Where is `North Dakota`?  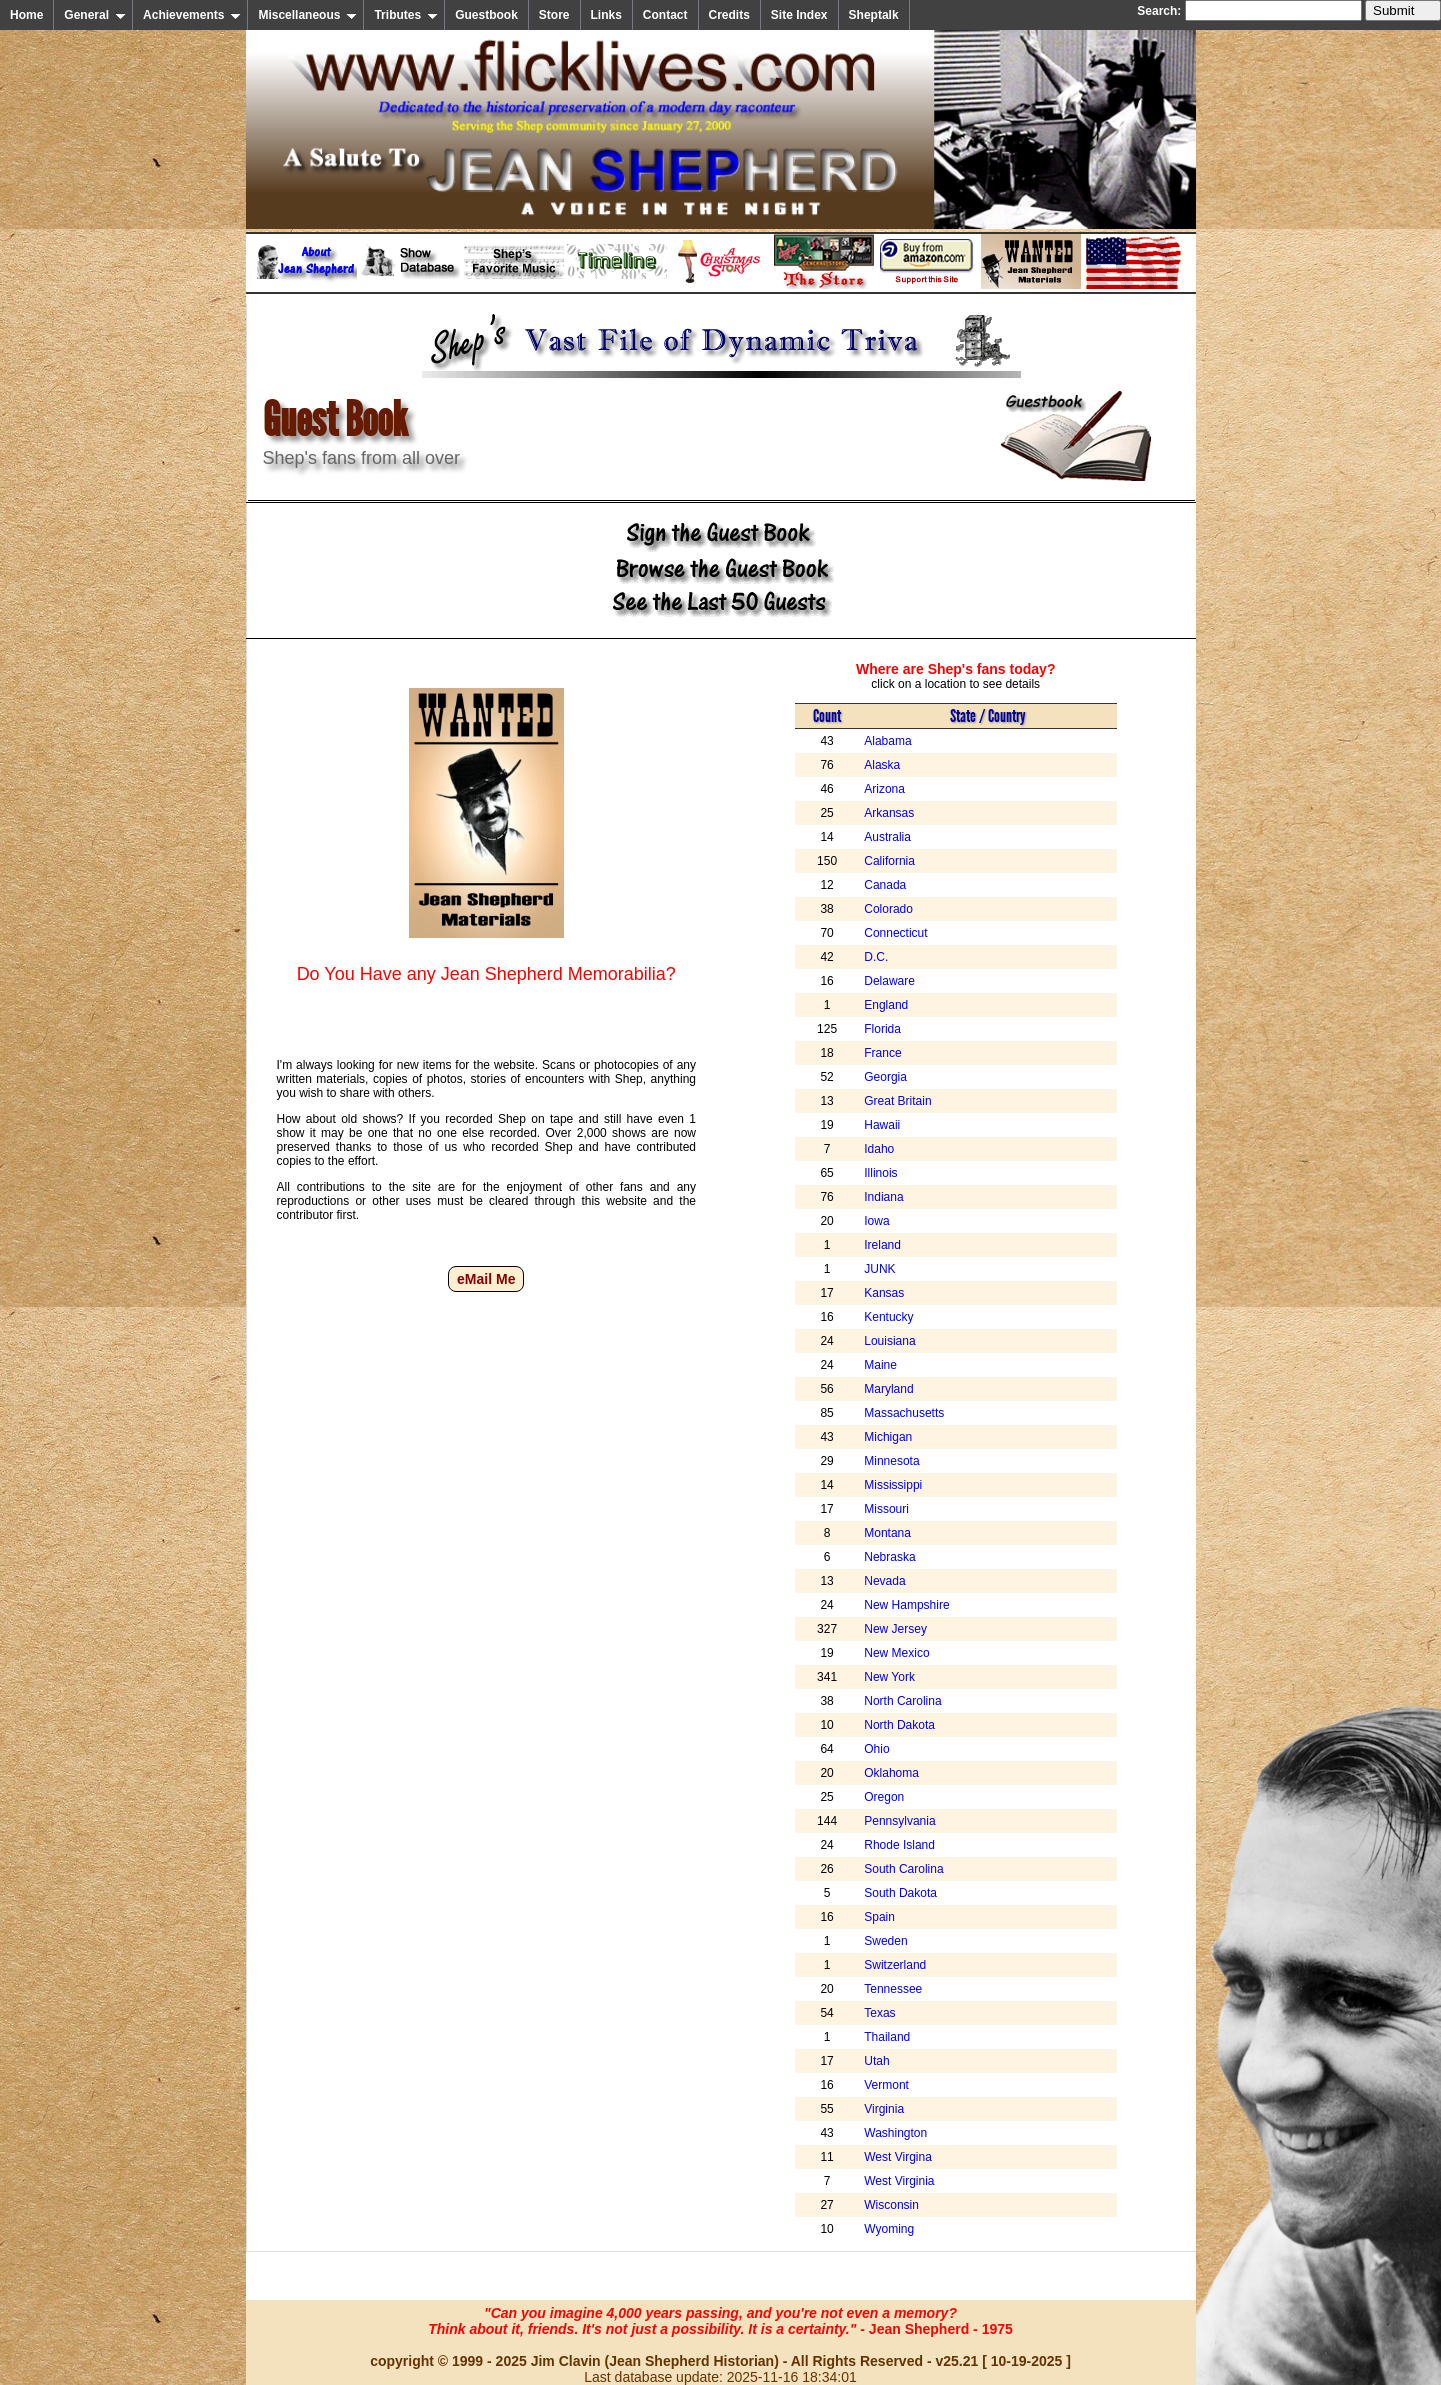 North Dakota is located at coordinates (899, 1725).